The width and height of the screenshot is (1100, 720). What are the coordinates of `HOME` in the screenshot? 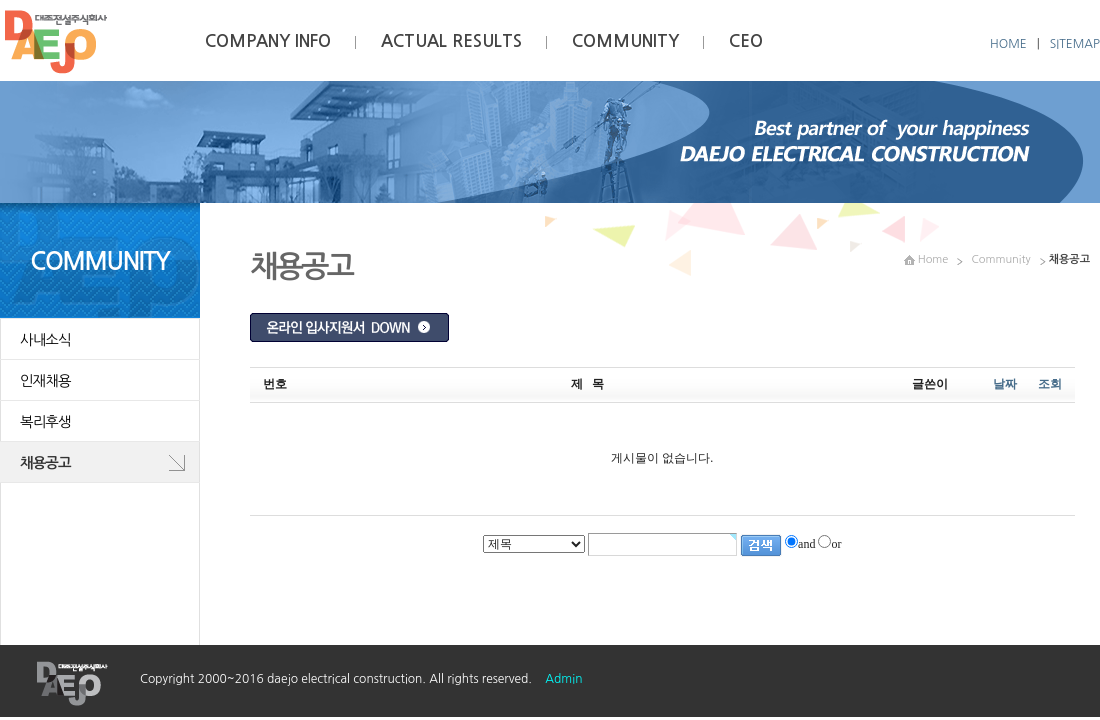 It's located at (1008, 44).